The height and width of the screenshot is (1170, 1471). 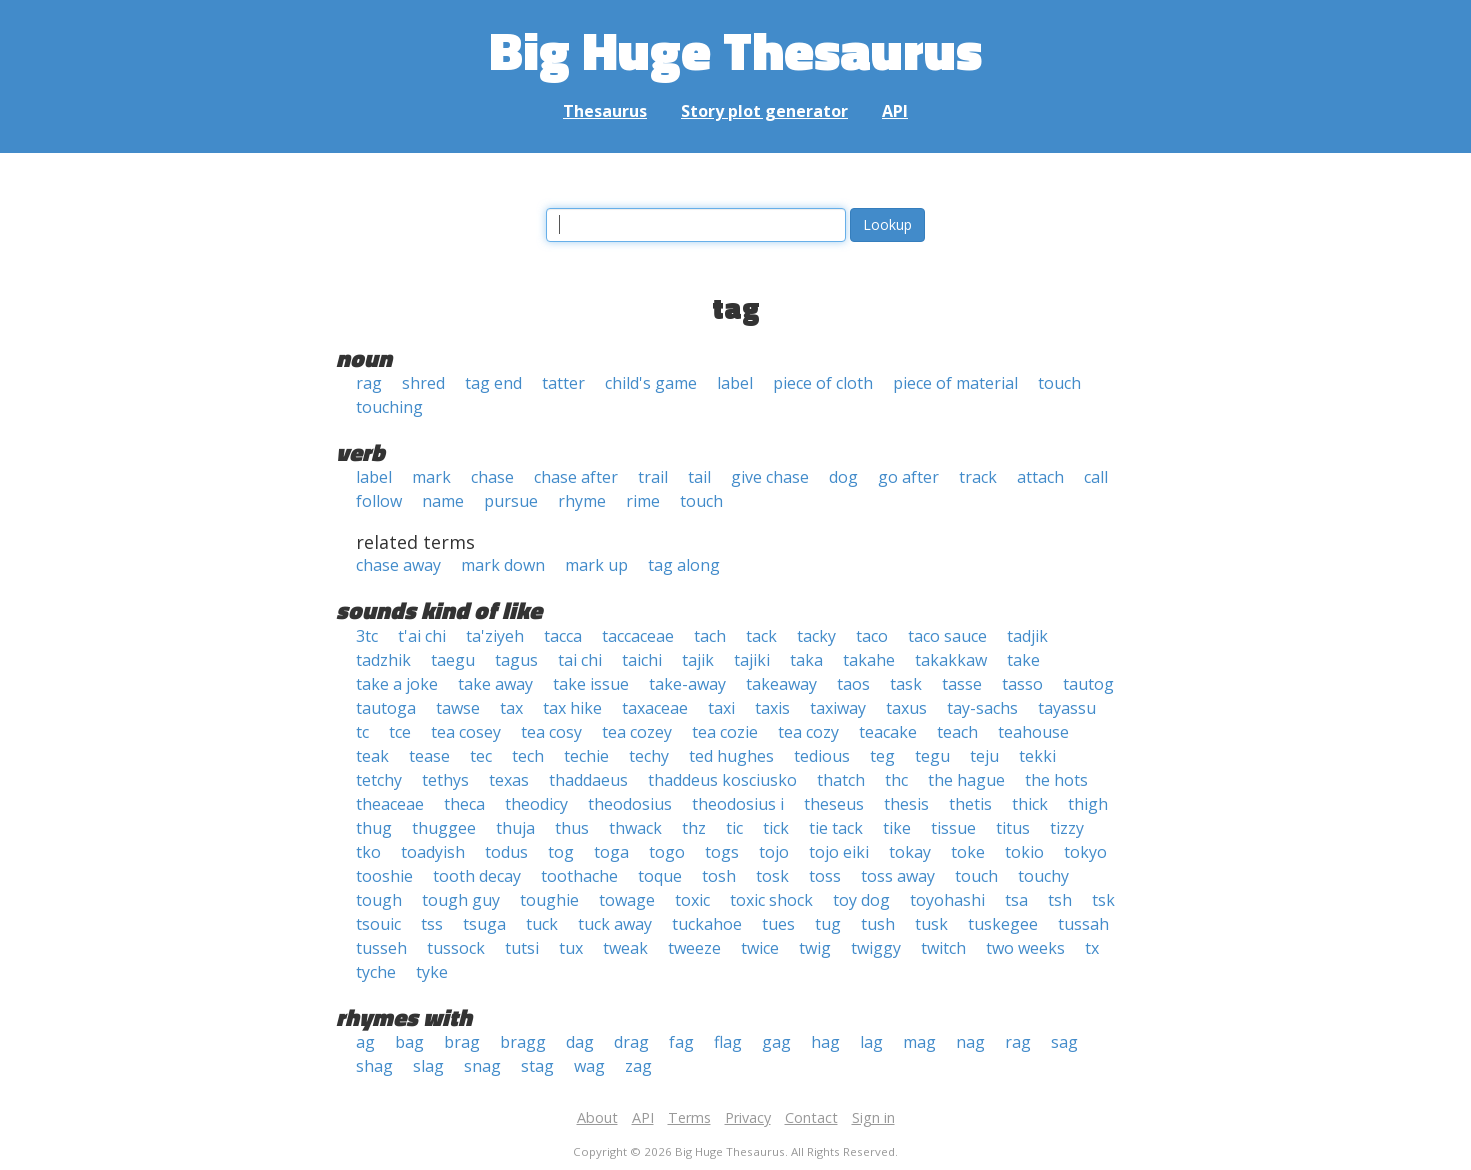 What do you see at coordinates (429, 756) in the screenshot?
I see `tease` at bounding box center [429, 756].